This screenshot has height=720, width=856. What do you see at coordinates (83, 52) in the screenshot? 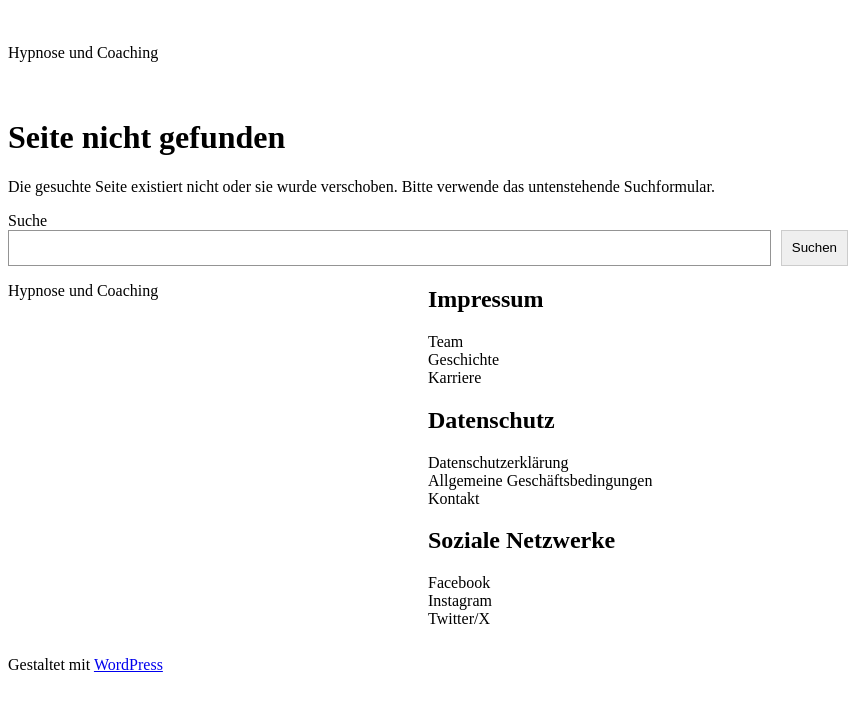
I see `Hypnose und Coaching` at bounding box center [83, 52].